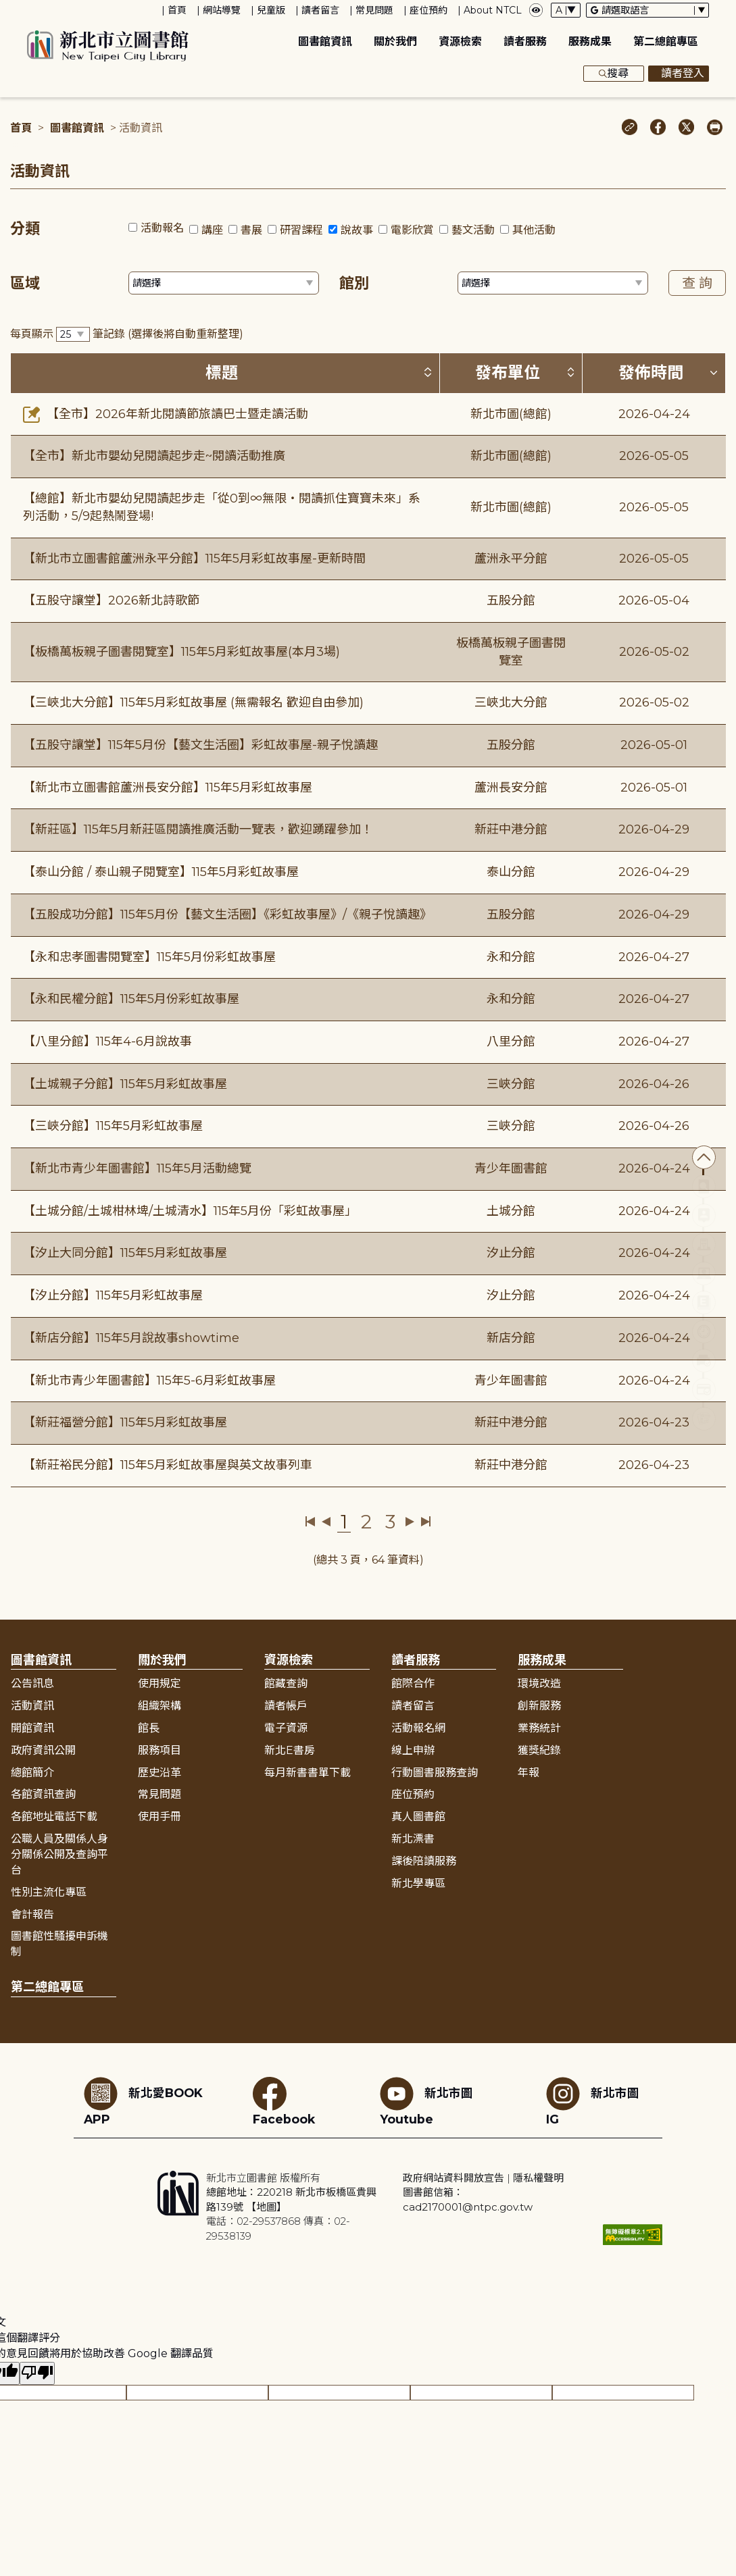  I want to click on 服務項目, so click(159, 1750).